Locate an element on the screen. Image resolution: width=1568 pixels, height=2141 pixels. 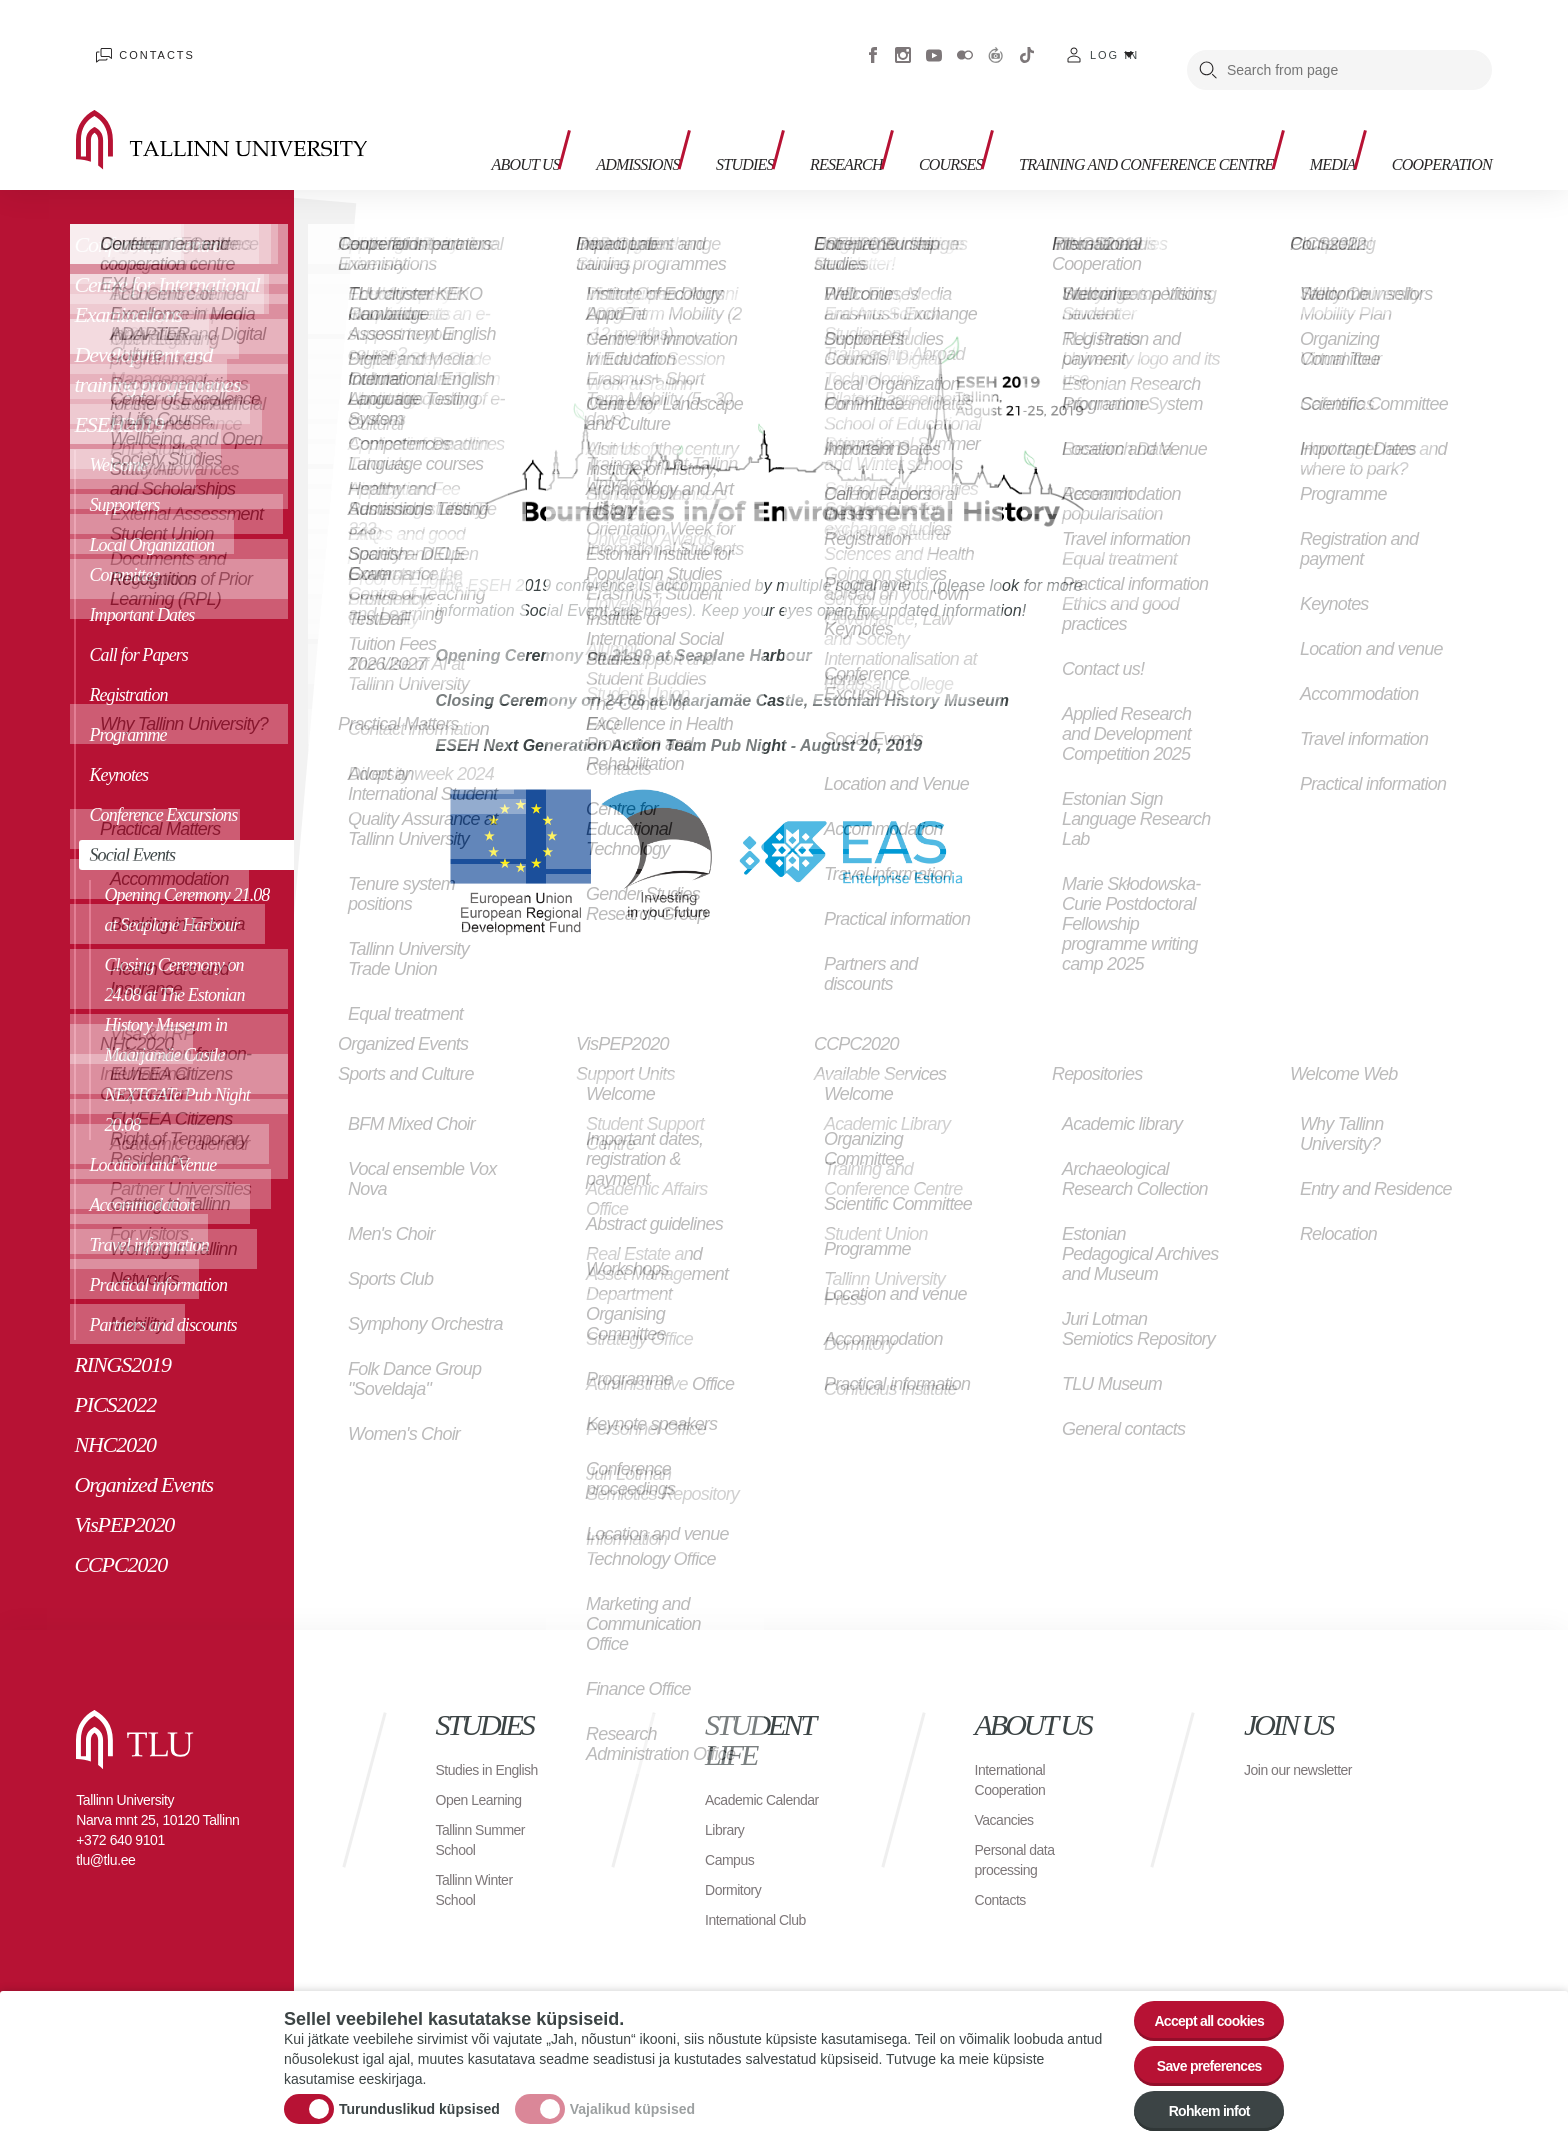
Youtube is located at coordinates (934, 40).